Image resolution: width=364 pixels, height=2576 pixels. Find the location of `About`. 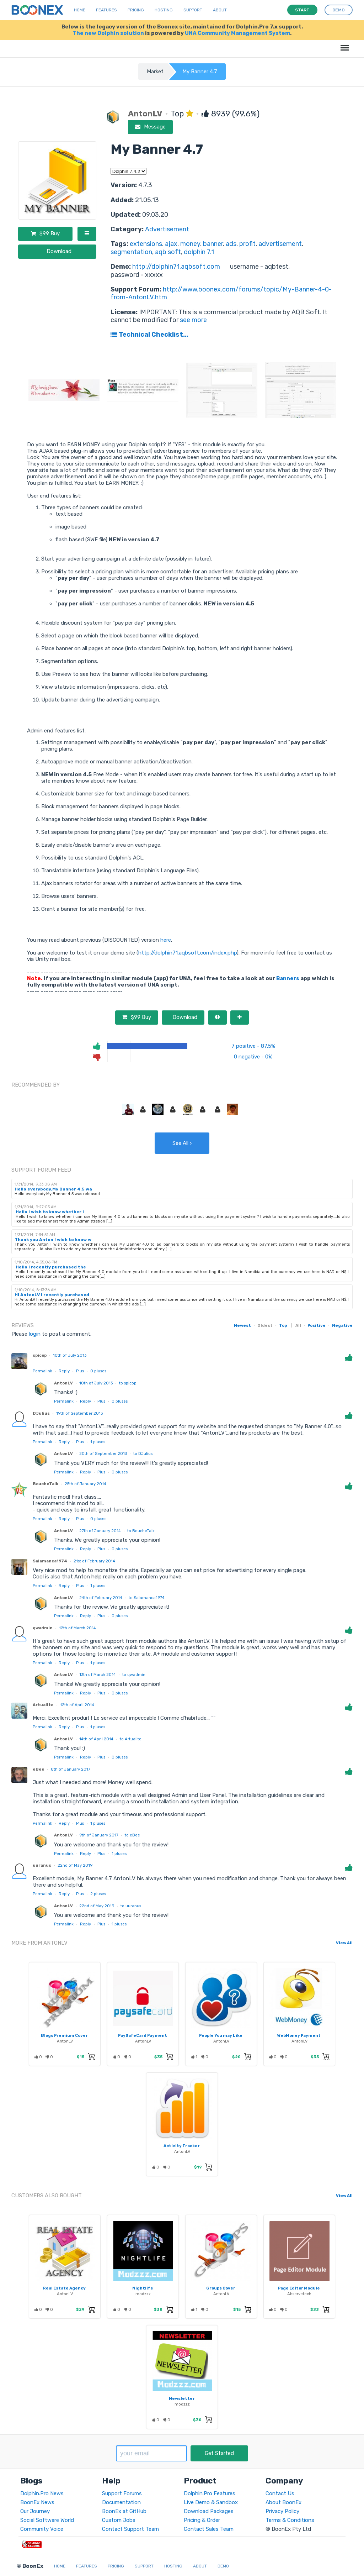

About is located at coordinates (220, 9).